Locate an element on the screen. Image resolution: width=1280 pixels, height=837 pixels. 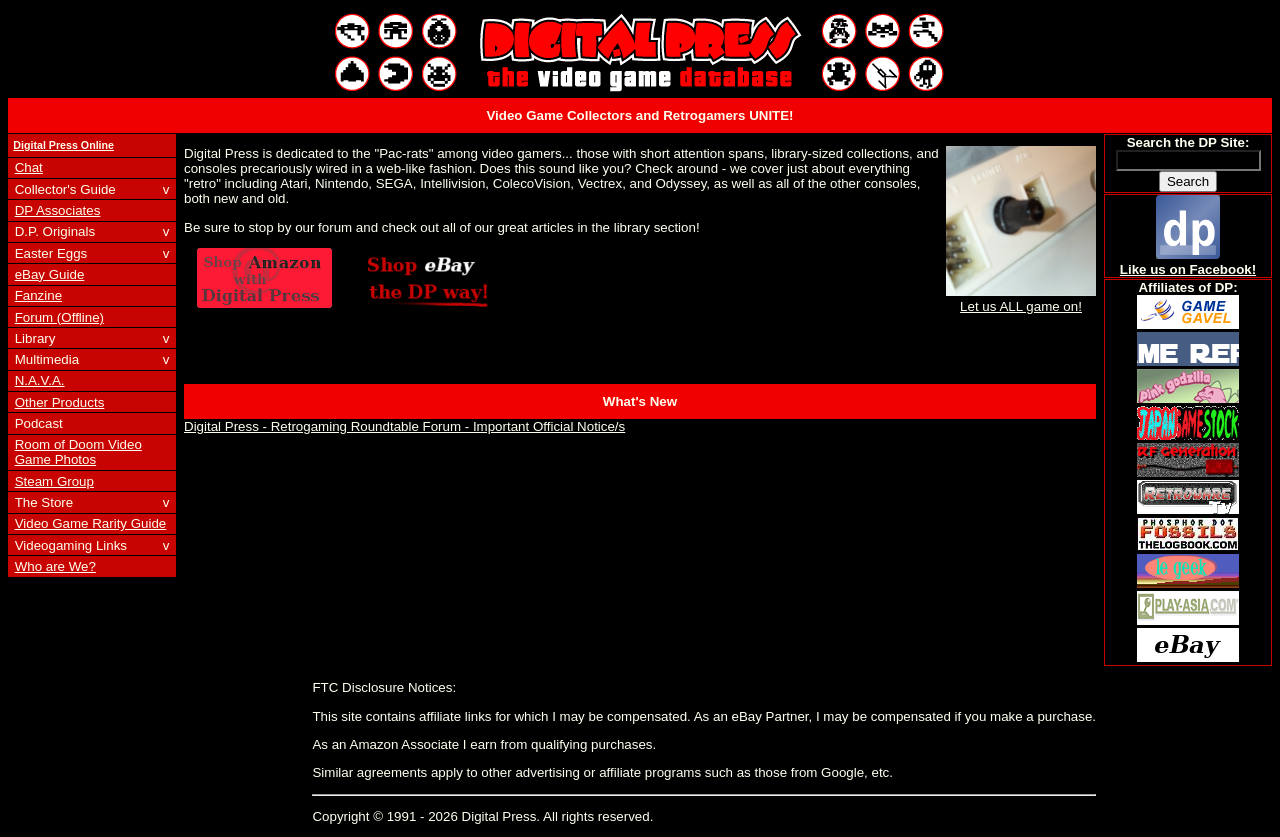
Let us ALL game on! is located at coordinates (1021, 299).